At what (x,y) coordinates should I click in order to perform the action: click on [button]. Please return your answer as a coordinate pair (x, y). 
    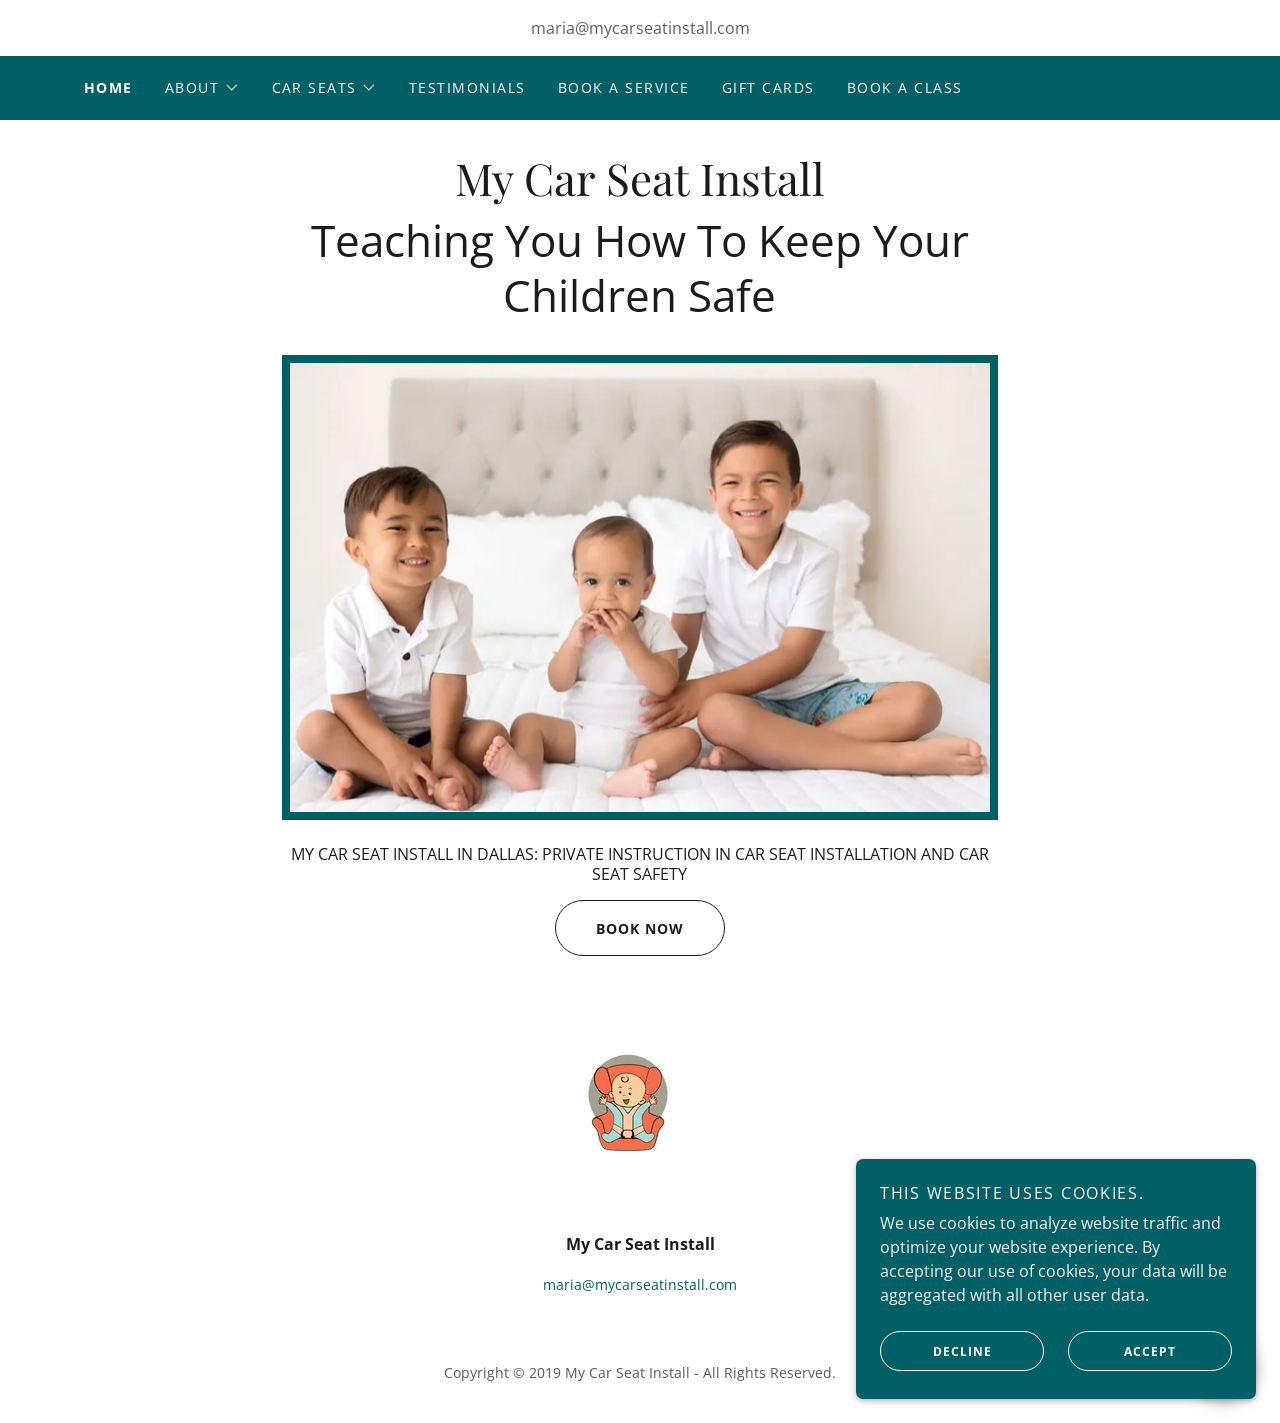
    Looking at the image, I should click on (202, 88).